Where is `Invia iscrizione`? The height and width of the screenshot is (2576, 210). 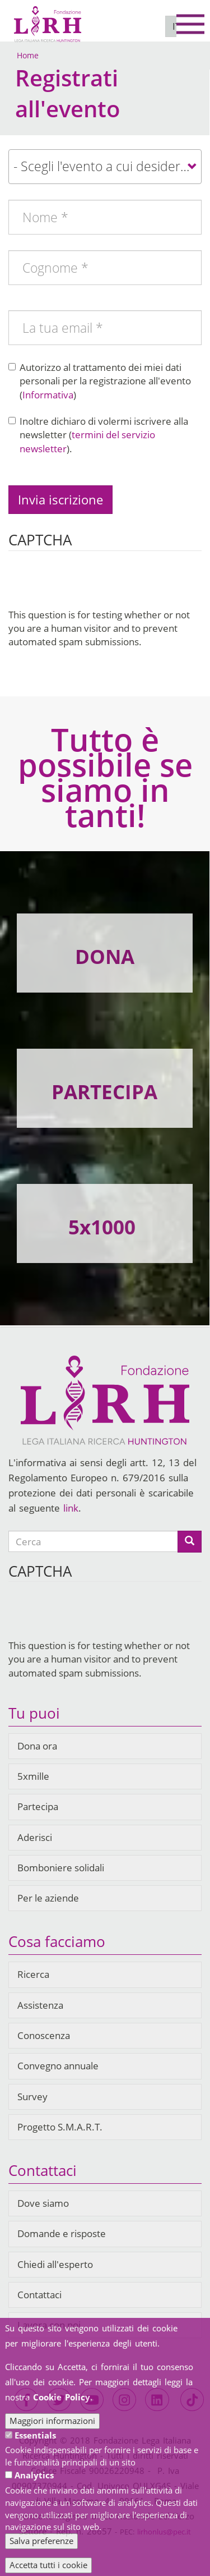 Invia iscrizione is located at coordinates (60, 499).